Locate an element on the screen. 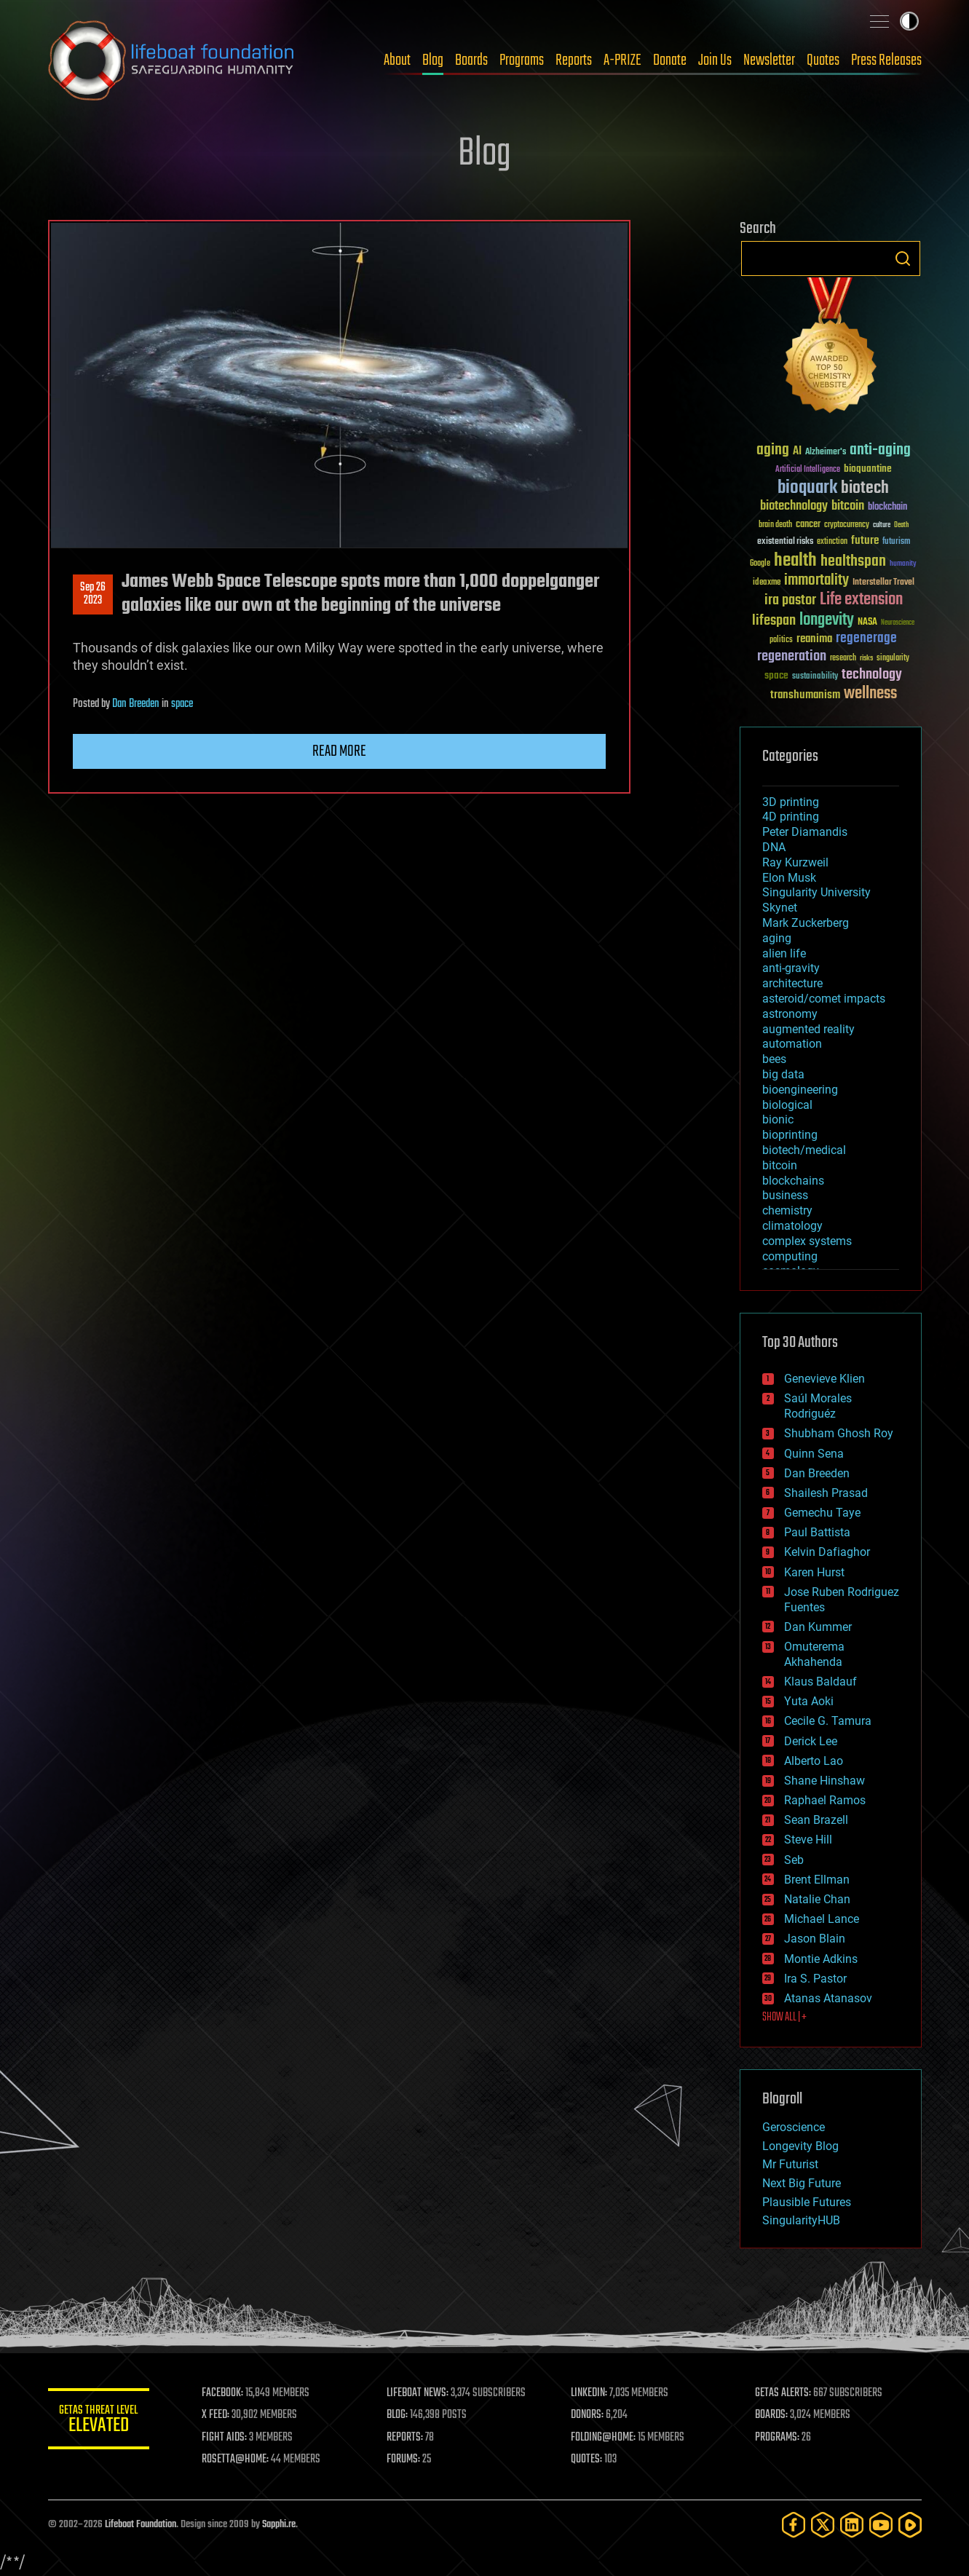 The width and height of the screenshot is (969, 2576). immortality [immortality (105 items)] is located at coordinates (816, 580).